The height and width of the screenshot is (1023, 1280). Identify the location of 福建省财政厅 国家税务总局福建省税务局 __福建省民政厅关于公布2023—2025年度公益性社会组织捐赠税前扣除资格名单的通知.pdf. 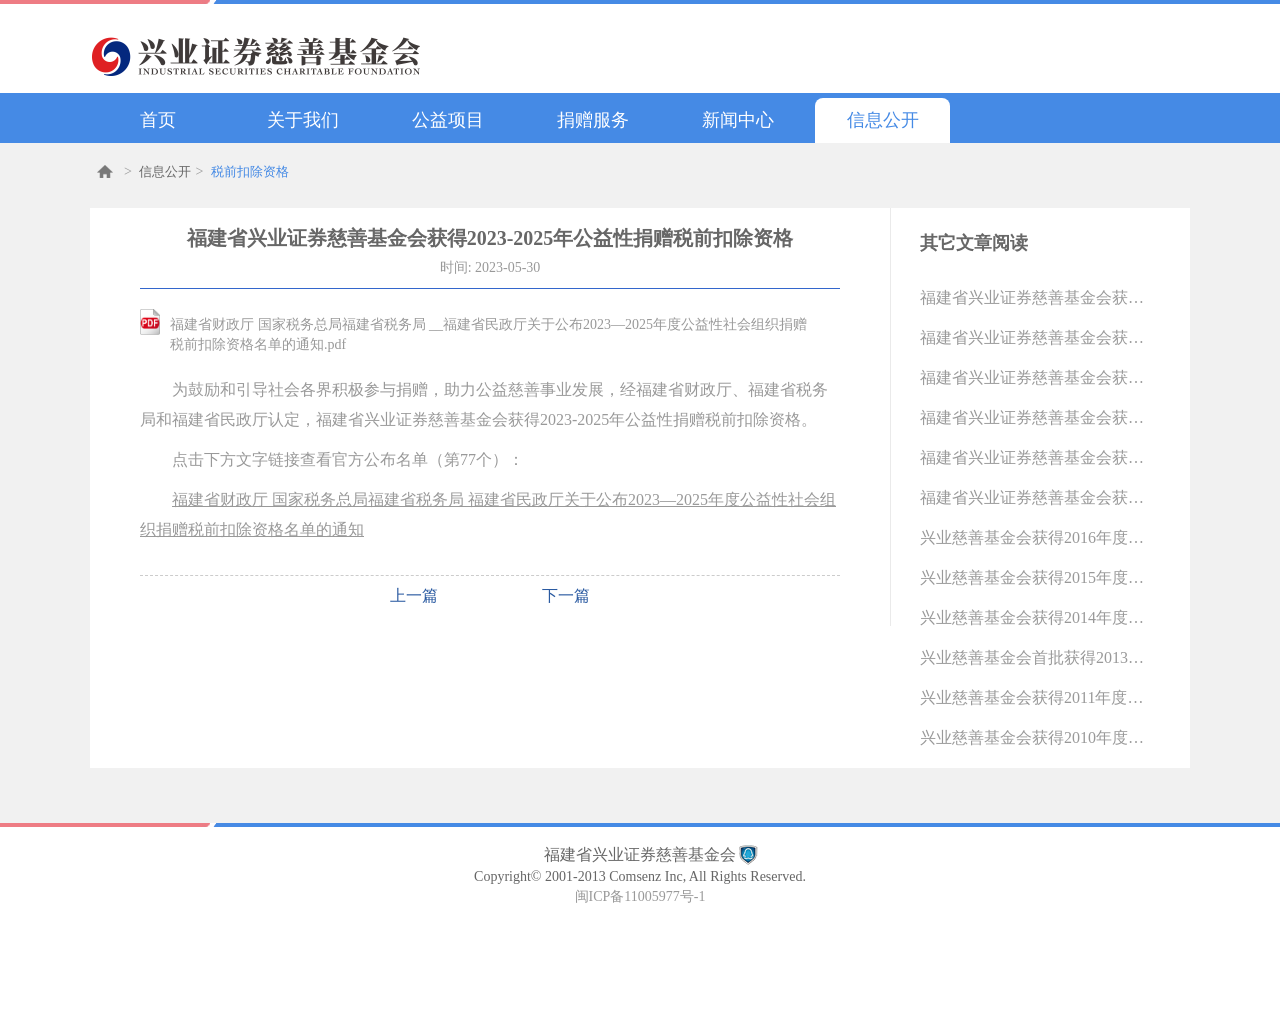
(488, 334).